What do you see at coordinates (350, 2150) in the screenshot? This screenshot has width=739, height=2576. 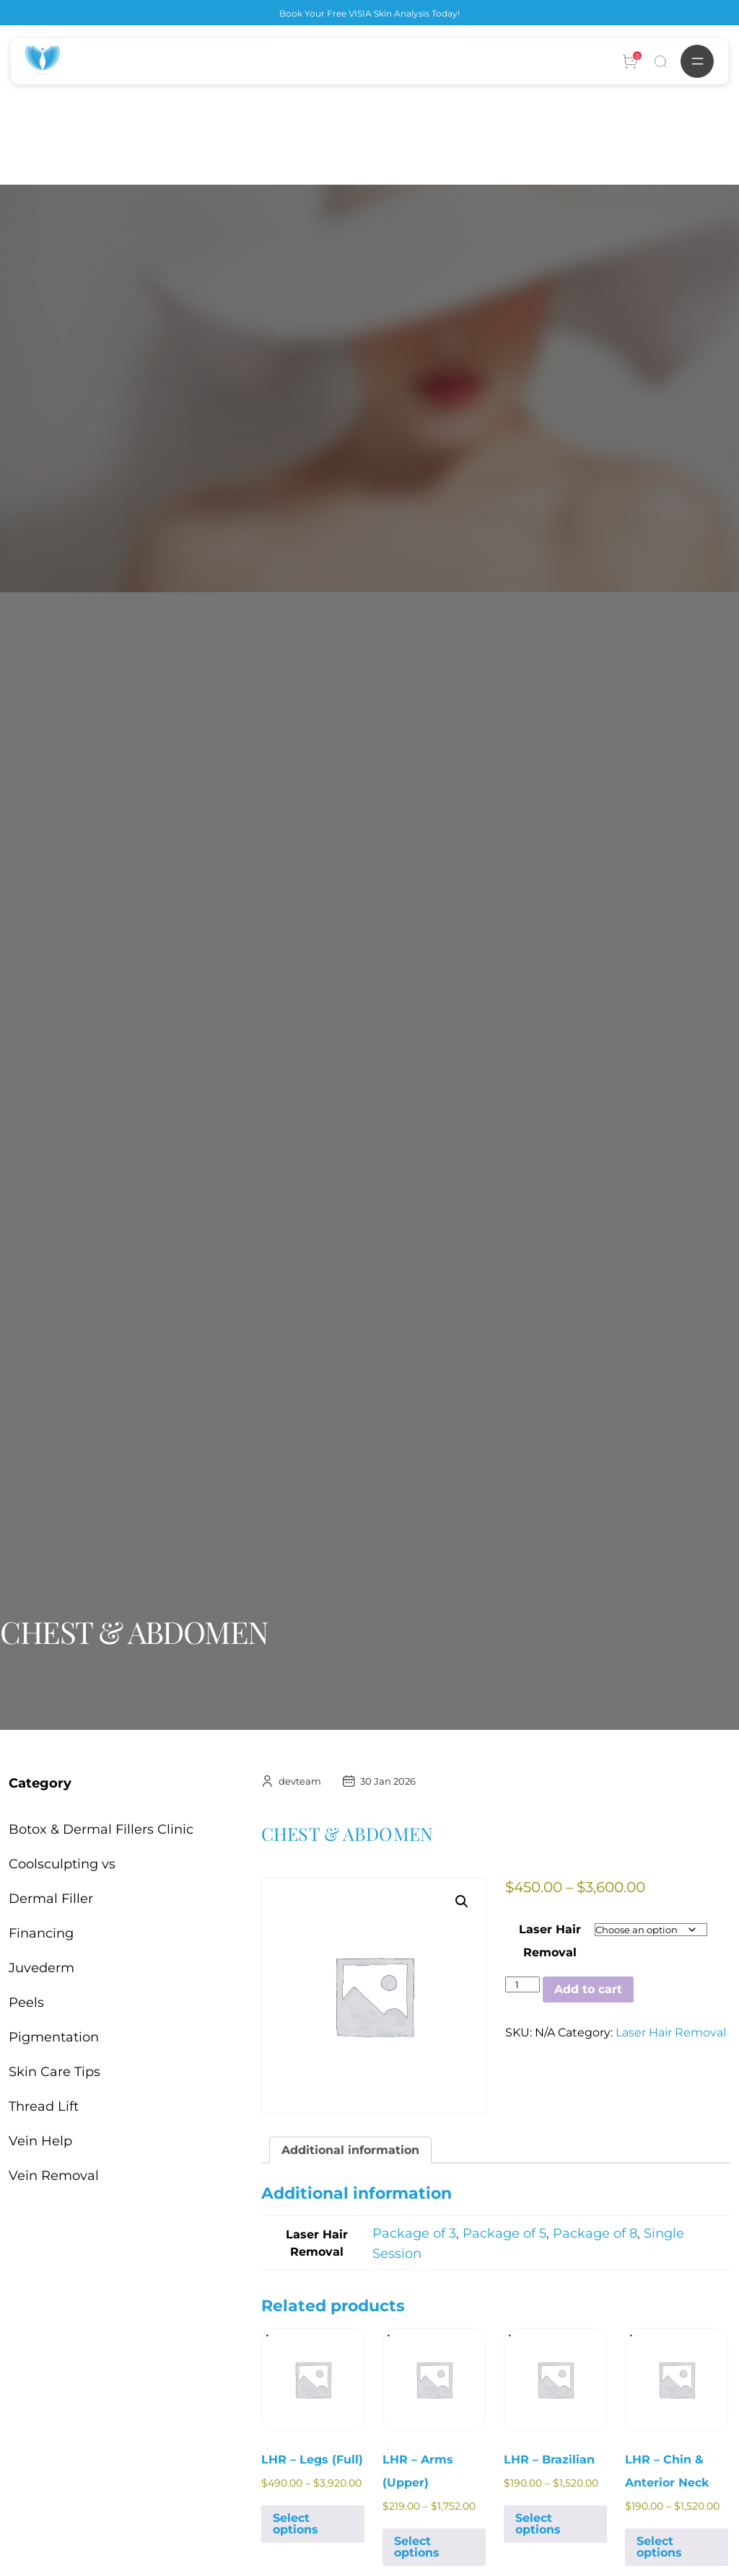 I see `Additional information [tab]` at bounding box center [350, 2150].